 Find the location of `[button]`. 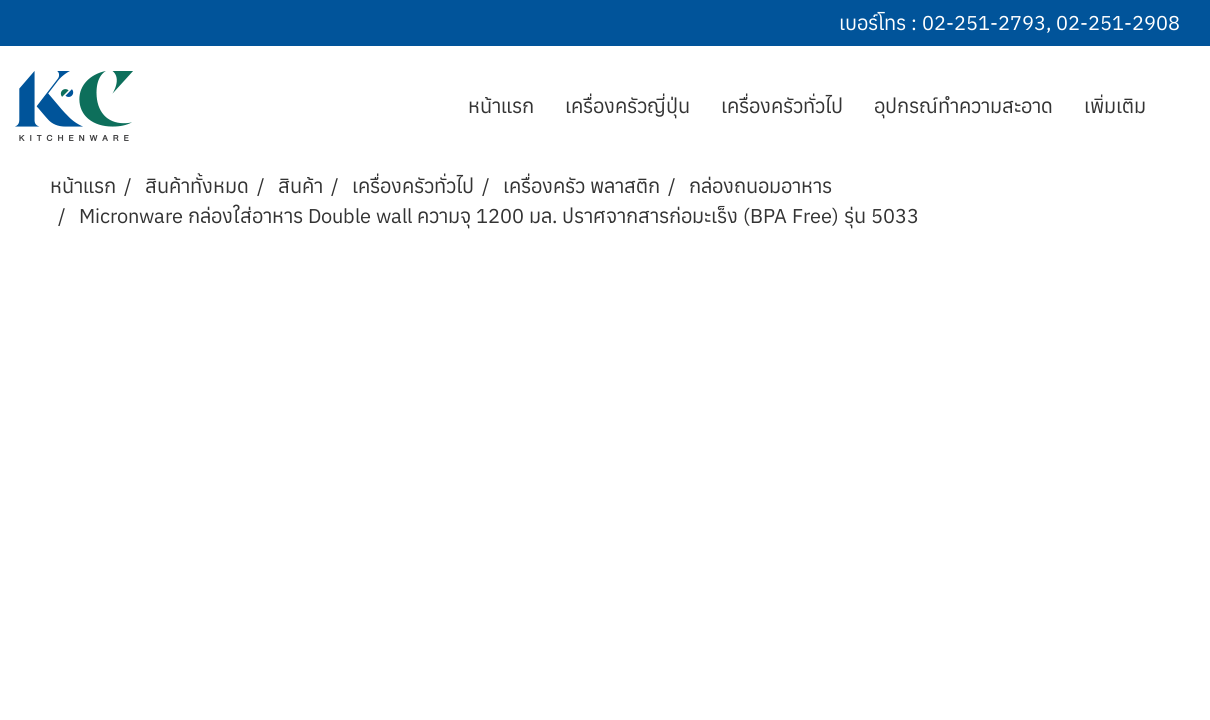

[button] is located at coordinates (1179, 106).